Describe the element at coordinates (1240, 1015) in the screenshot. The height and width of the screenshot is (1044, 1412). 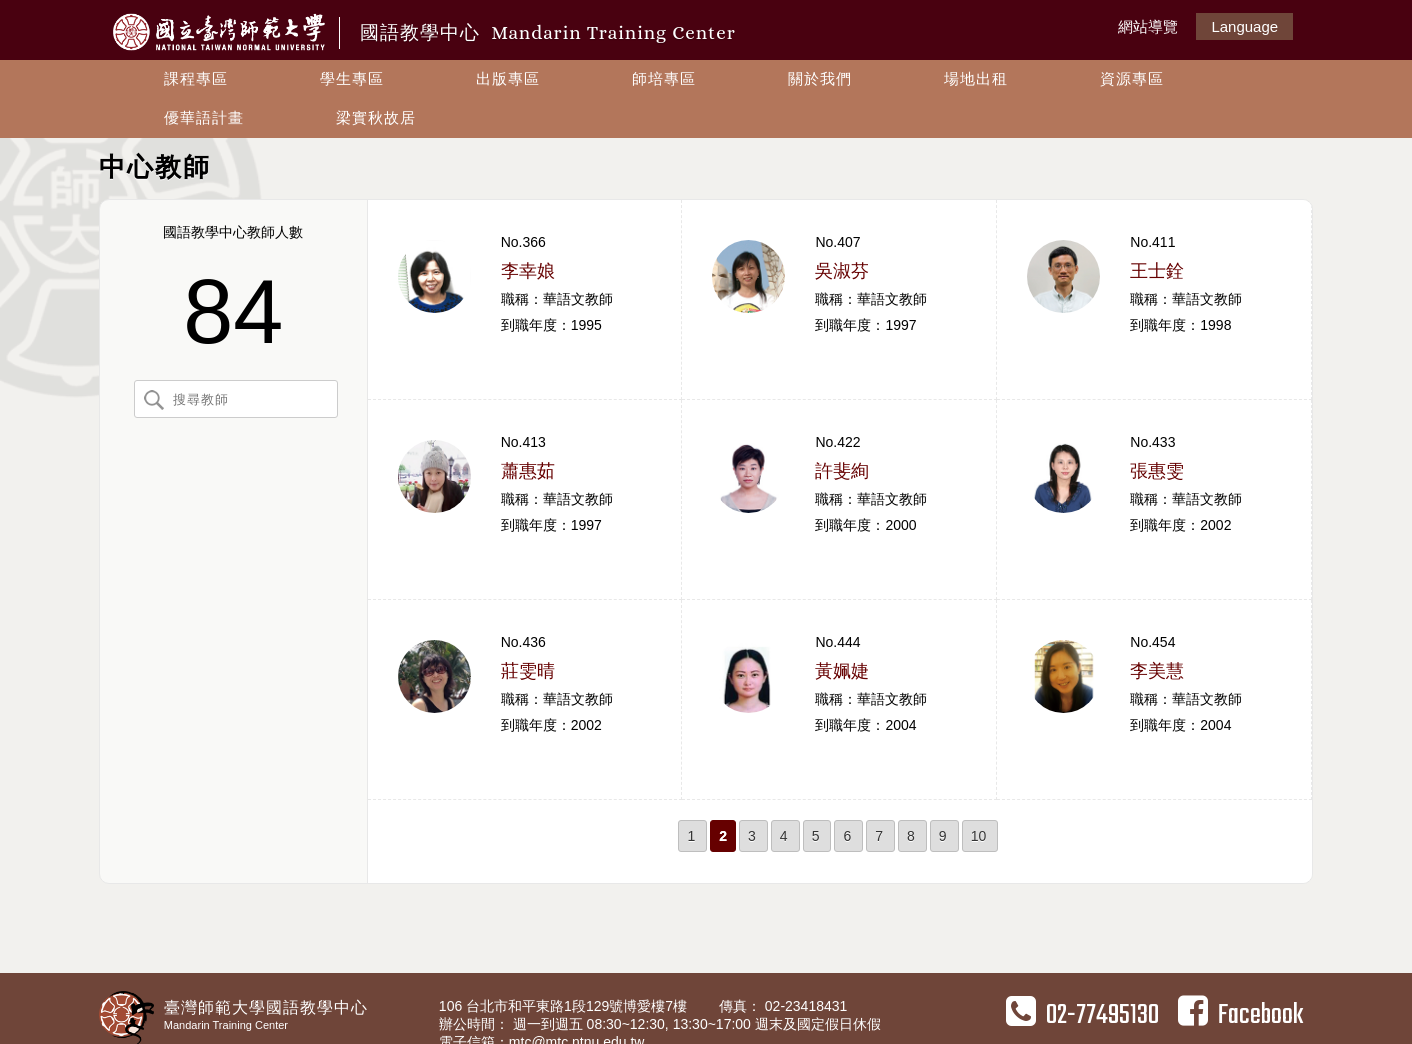
I see `Facebook` at that location.